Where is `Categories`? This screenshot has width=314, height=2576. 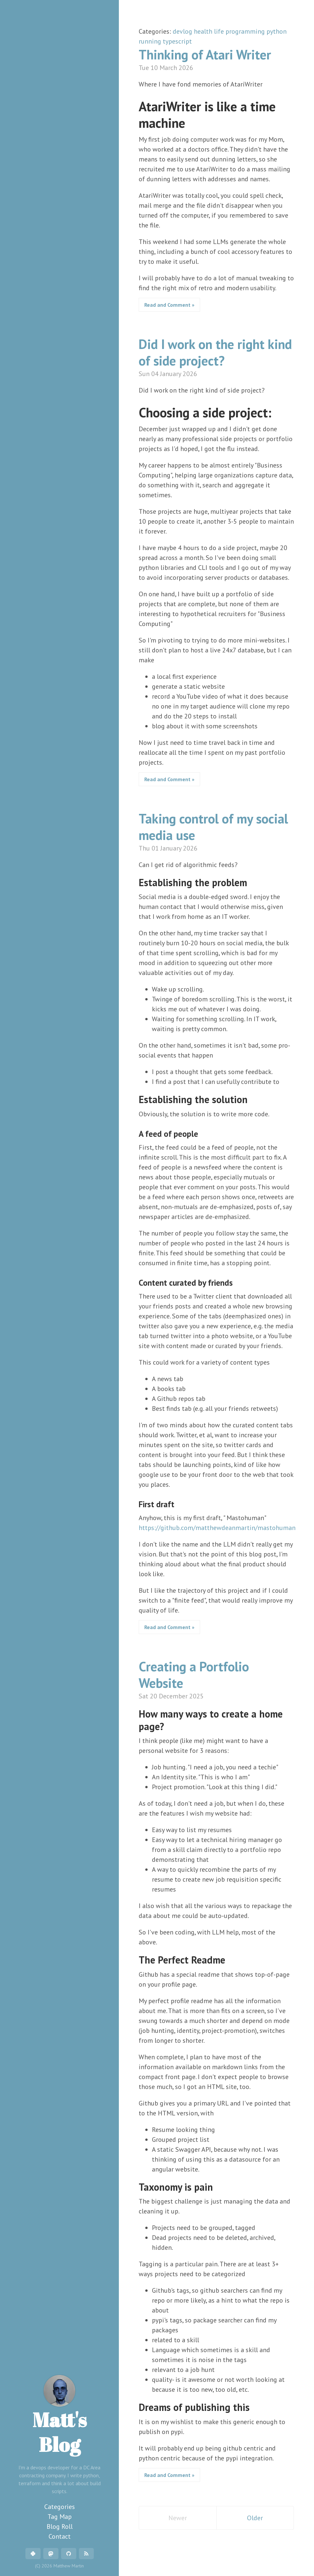
Categories is located at coordinates (59, 2506).